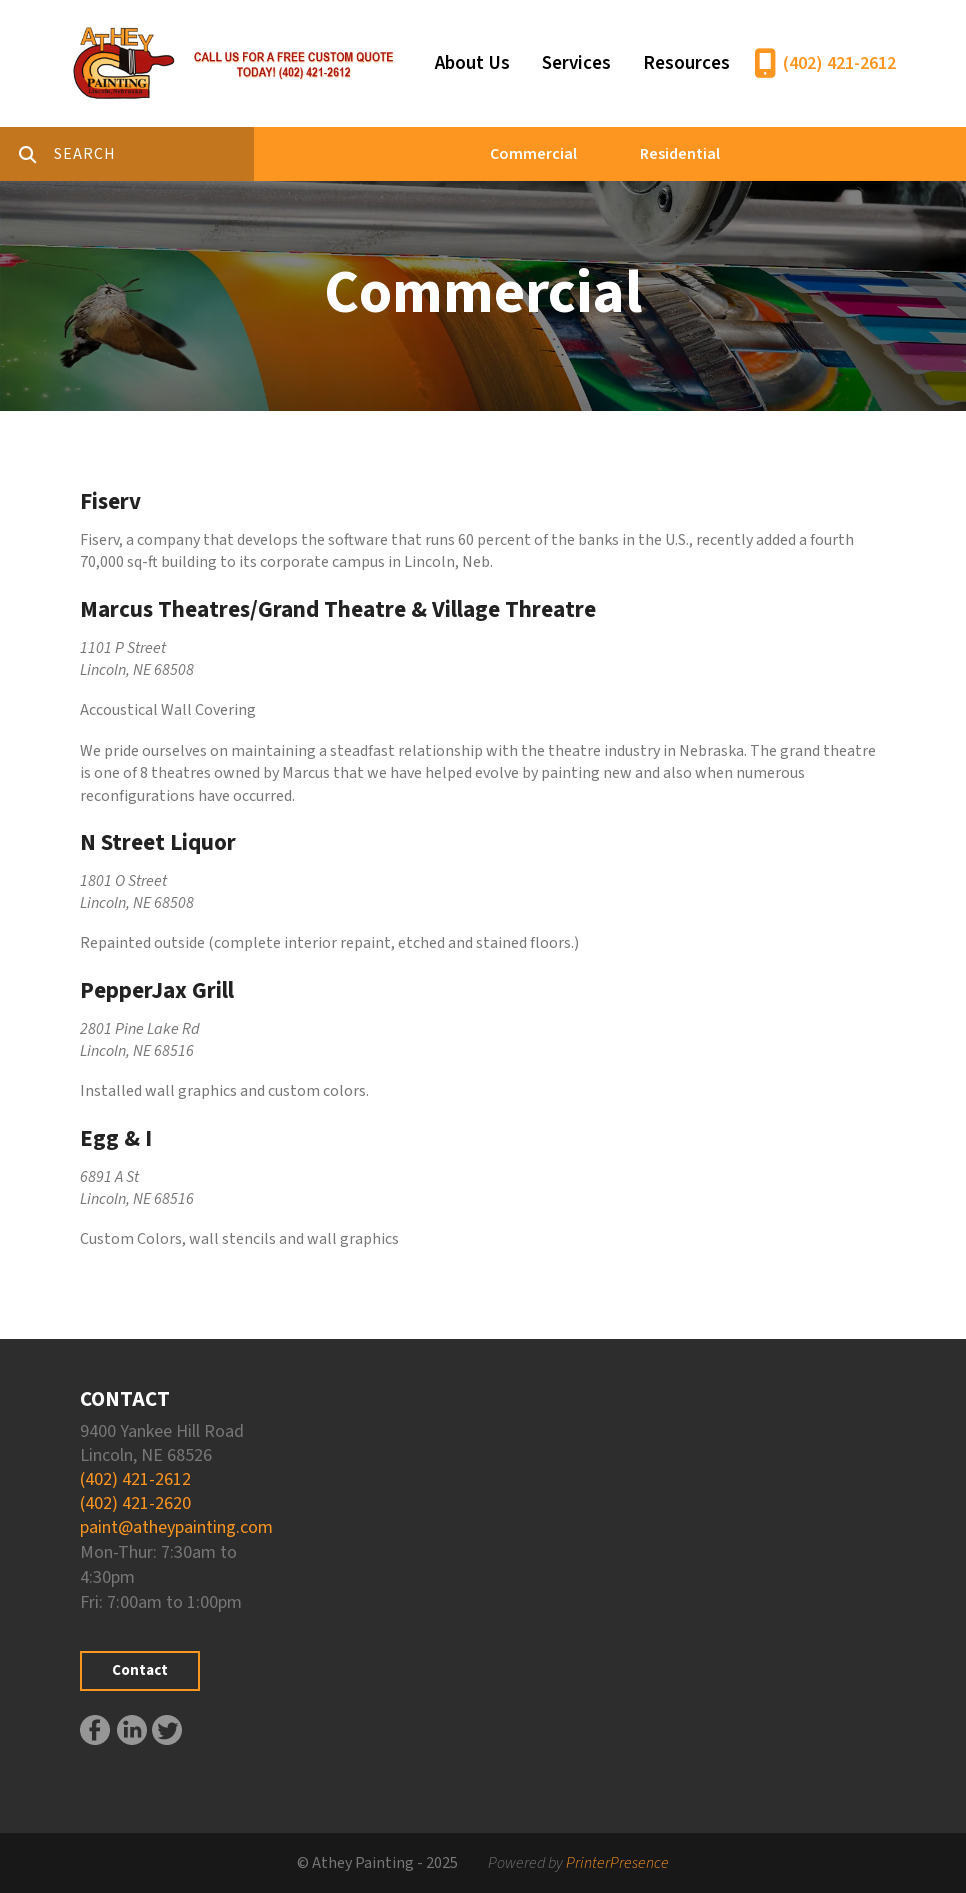 The width and height of the screenshot is (966, 1893). What do you see at coordinates (135, 1503) in the screenshot?
I see `(402) 421-2620` at bounding box center [135, 1503].